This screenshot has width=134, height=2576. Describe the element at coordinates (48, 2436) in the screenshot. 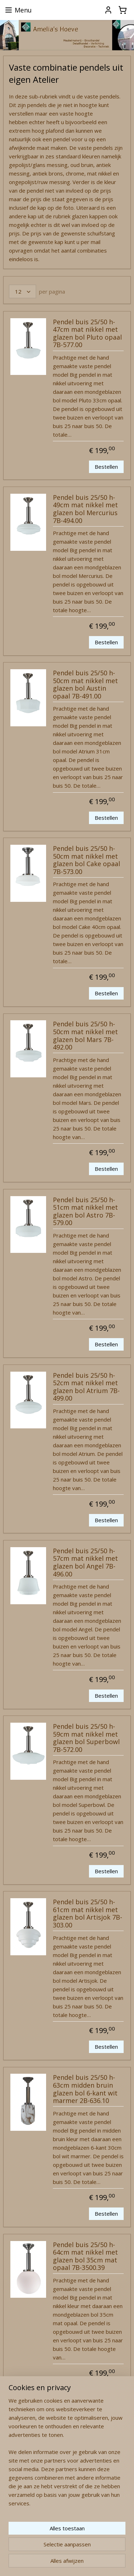

I see `11` at that location.